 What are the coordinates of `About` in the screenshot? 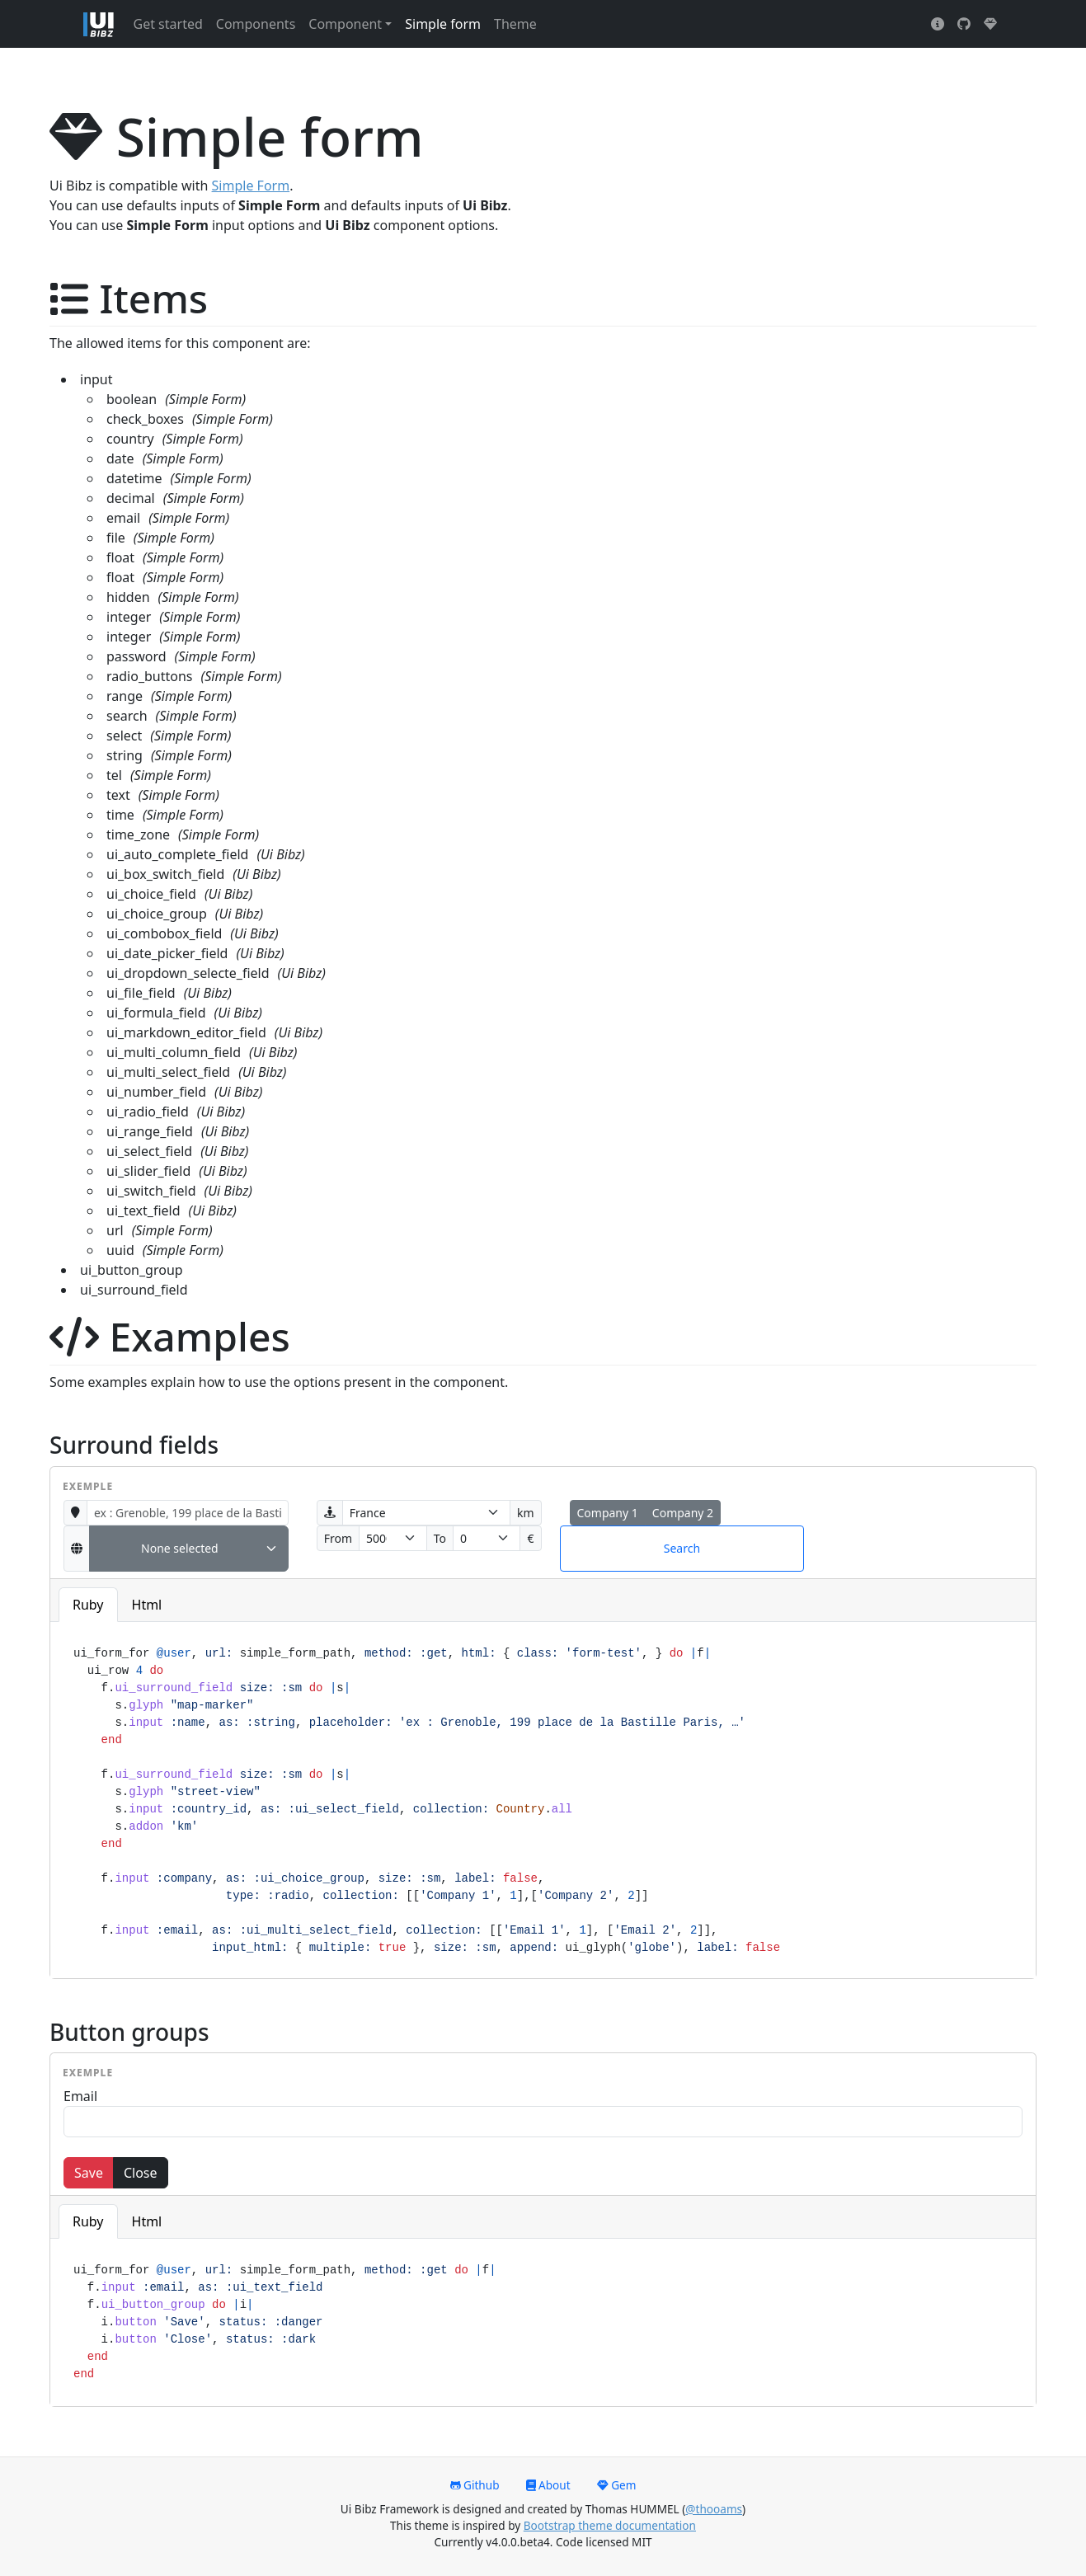 It's located at (548, 2485).